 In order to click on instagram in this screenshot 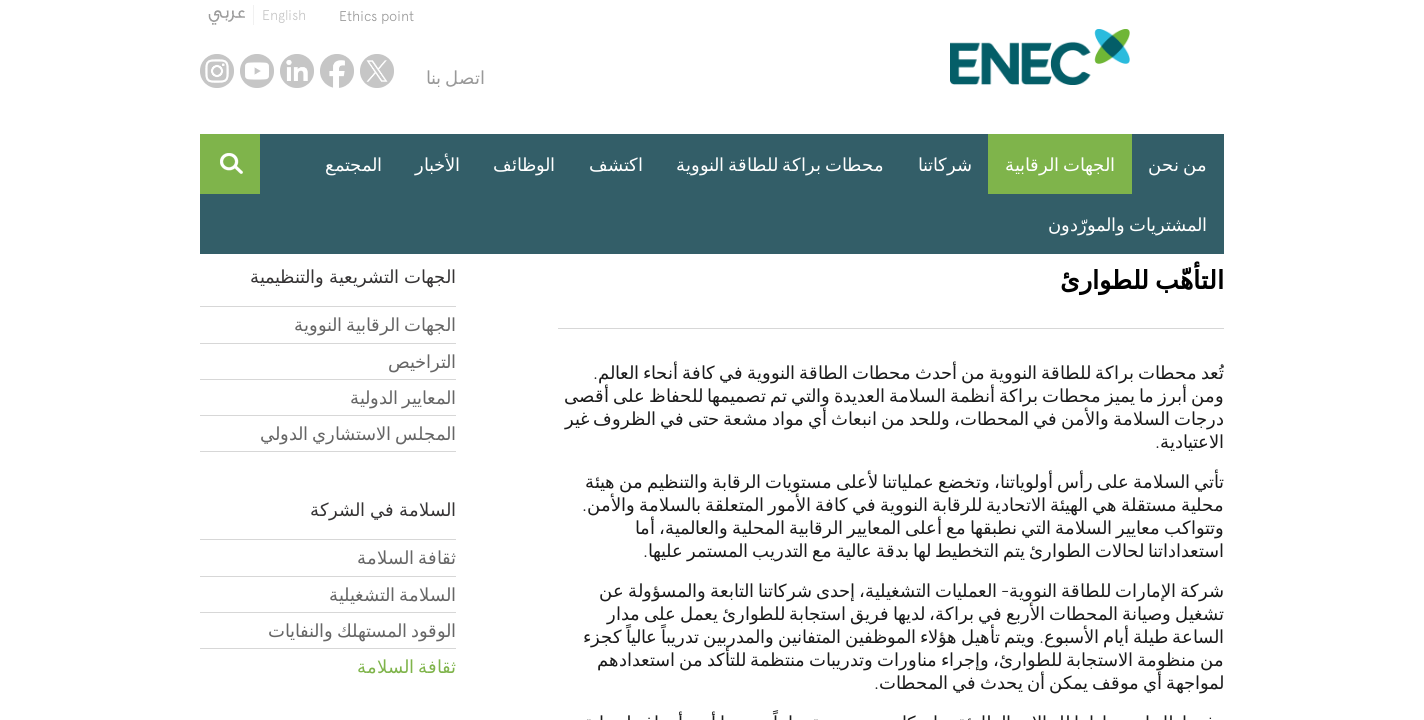, I will do `click(217, 71)`.